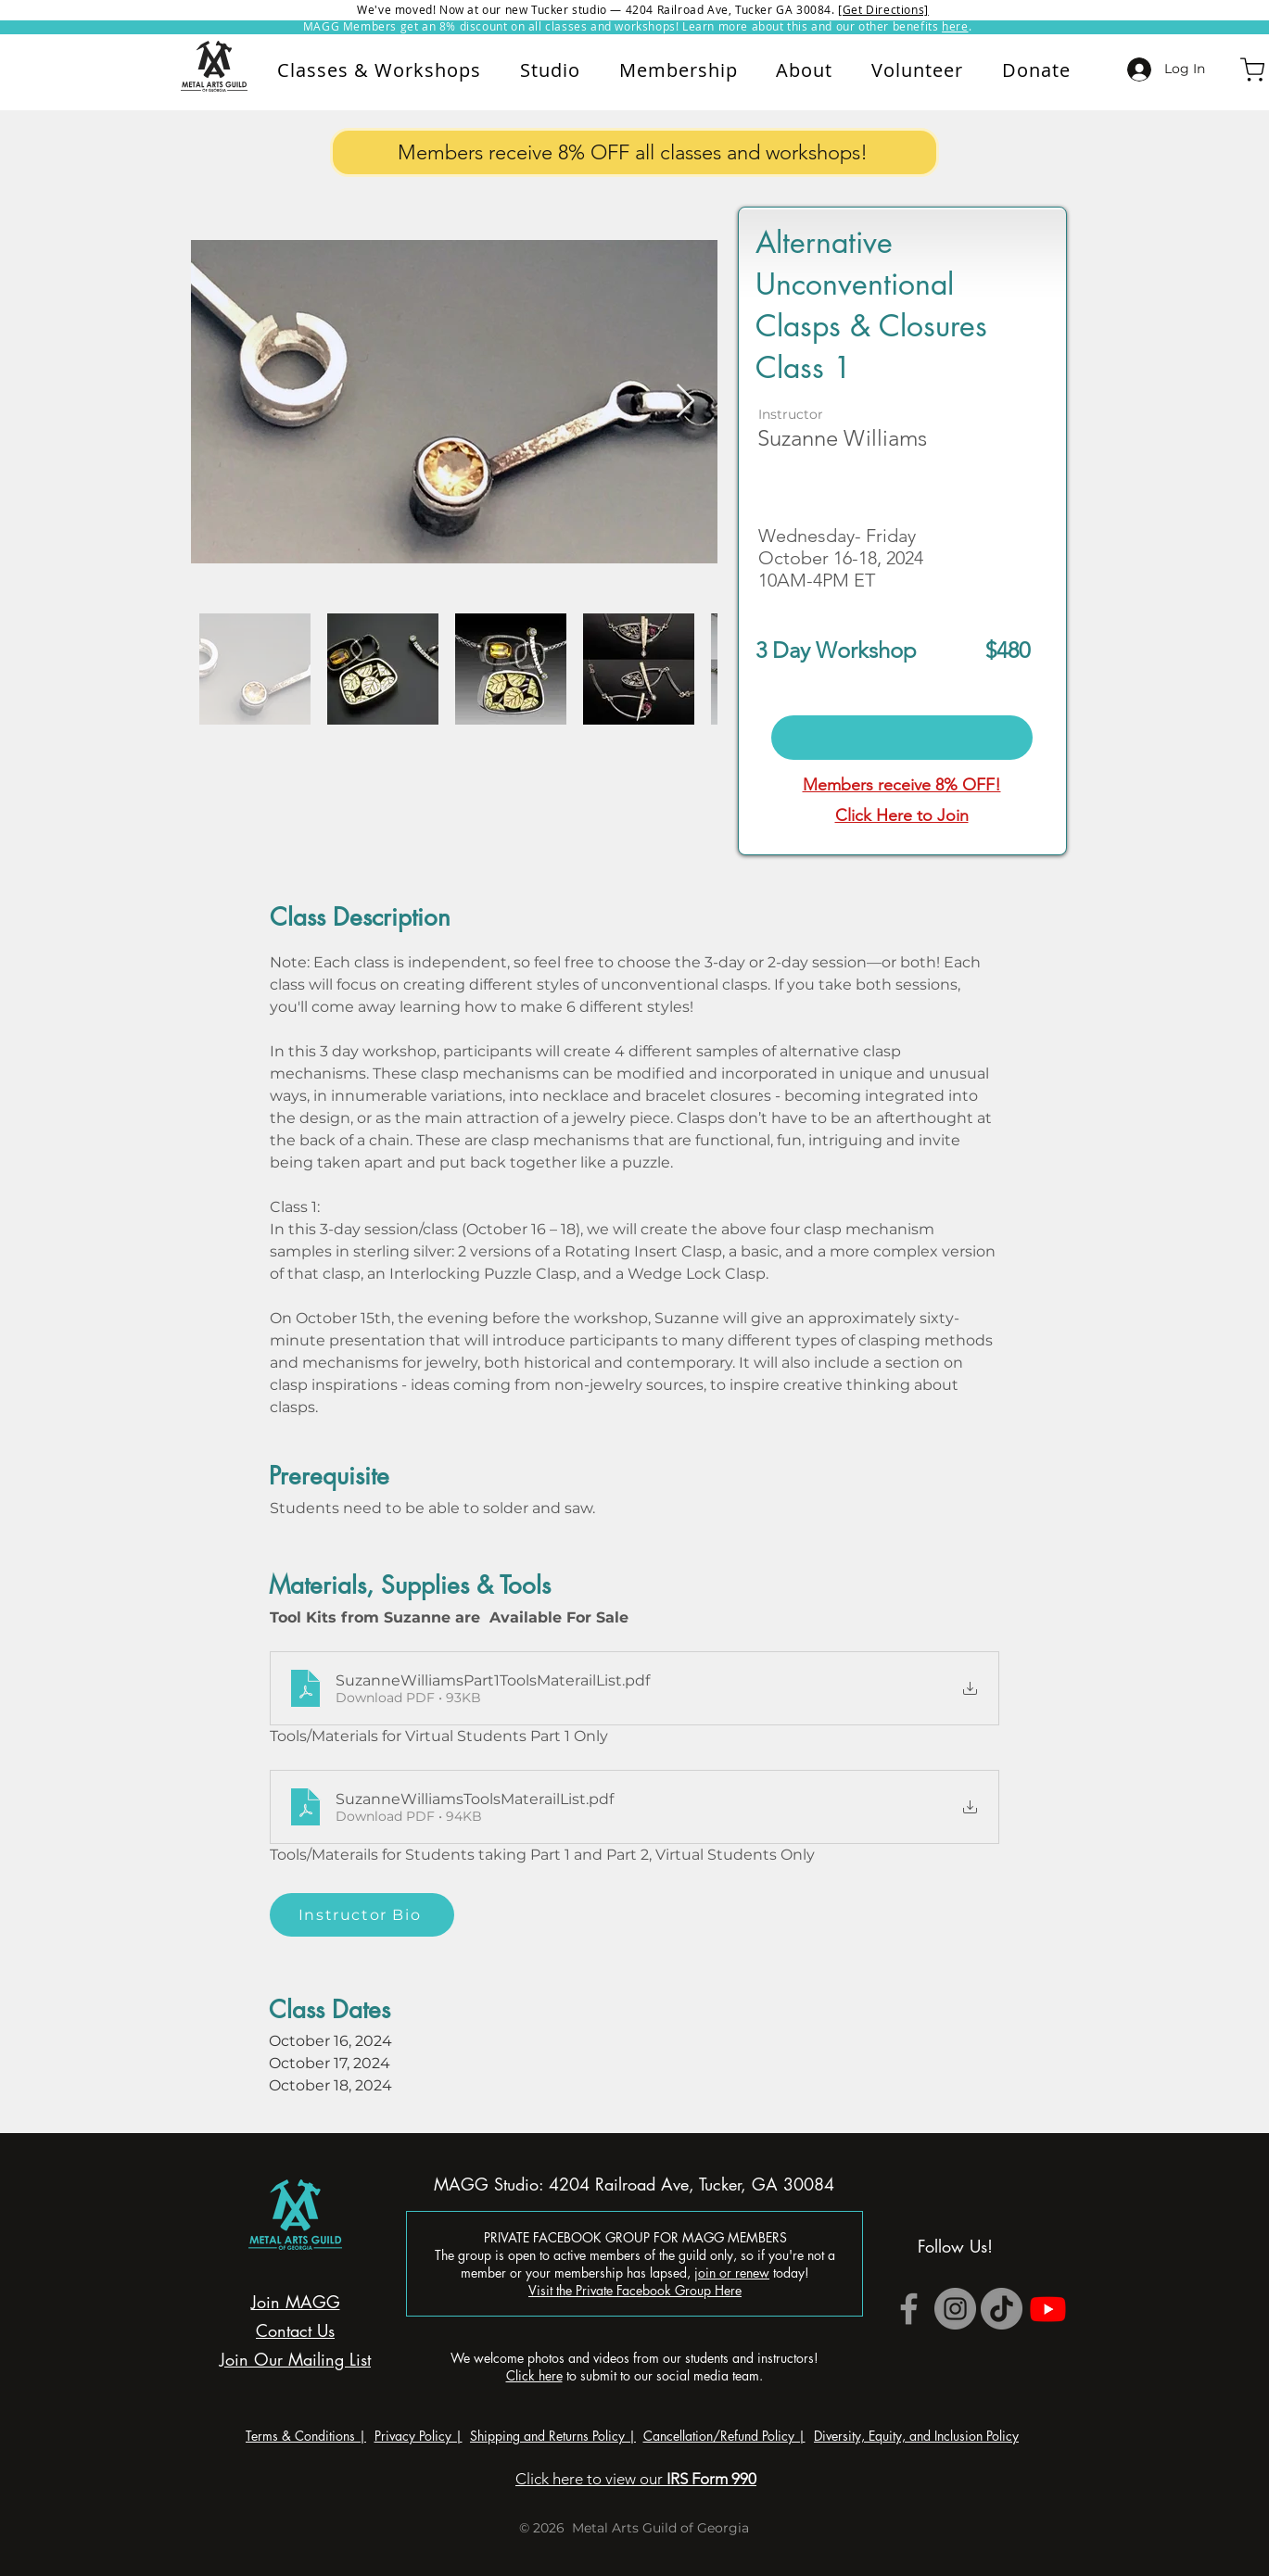 This screenshot has width=1269, height=2576. What do you see at coordinates (295, 2359) in the screenshot?
I see `Join Our Mailing List` at bounding box center [295, 2359].